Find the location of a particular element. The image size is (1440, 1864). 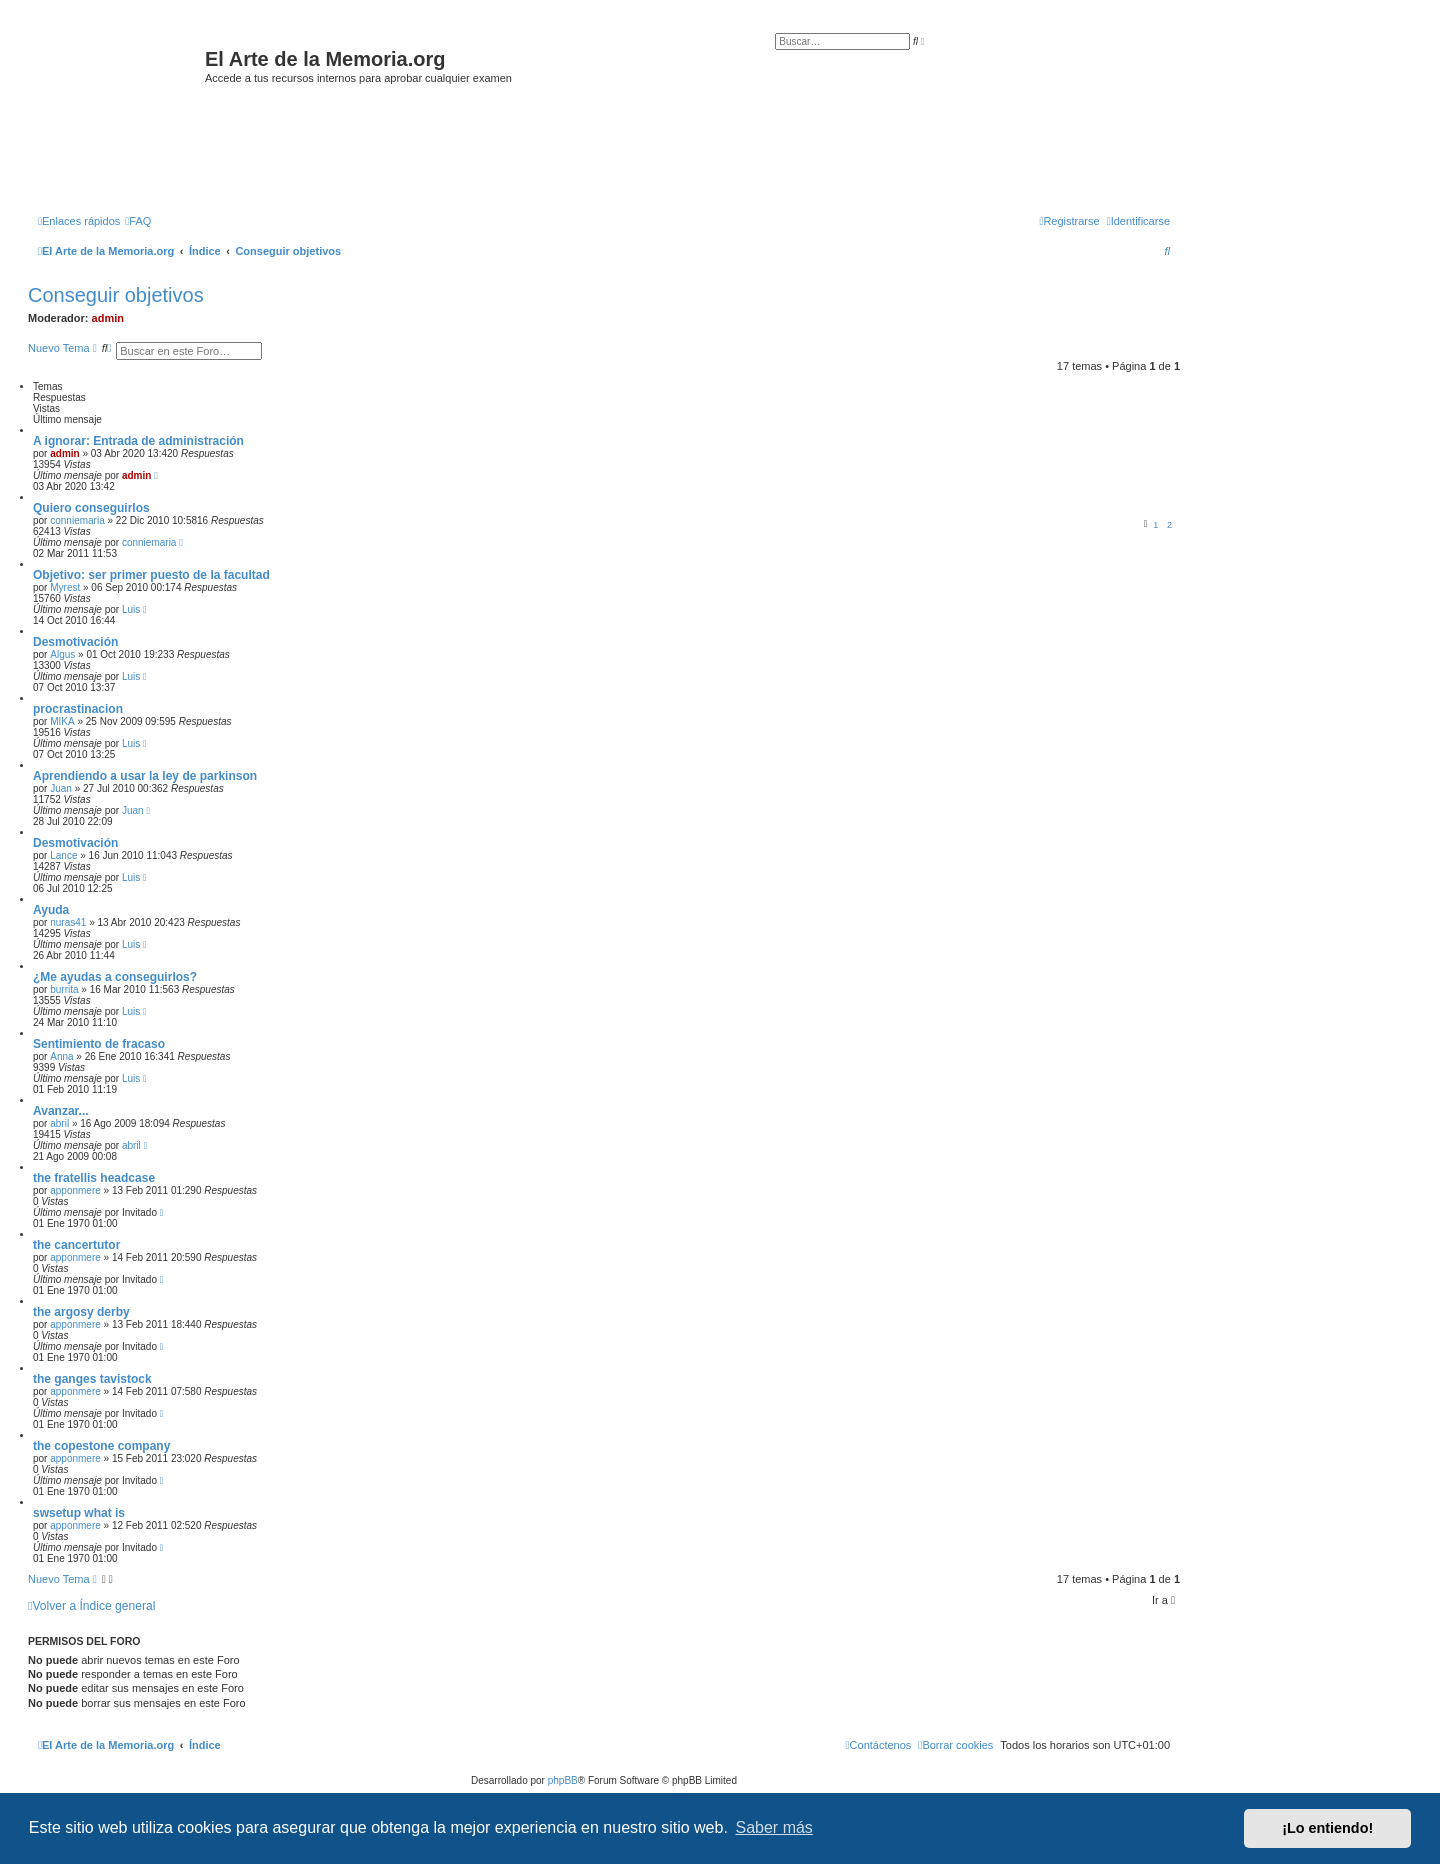

apponmere is located at coordinates (75, 1190).